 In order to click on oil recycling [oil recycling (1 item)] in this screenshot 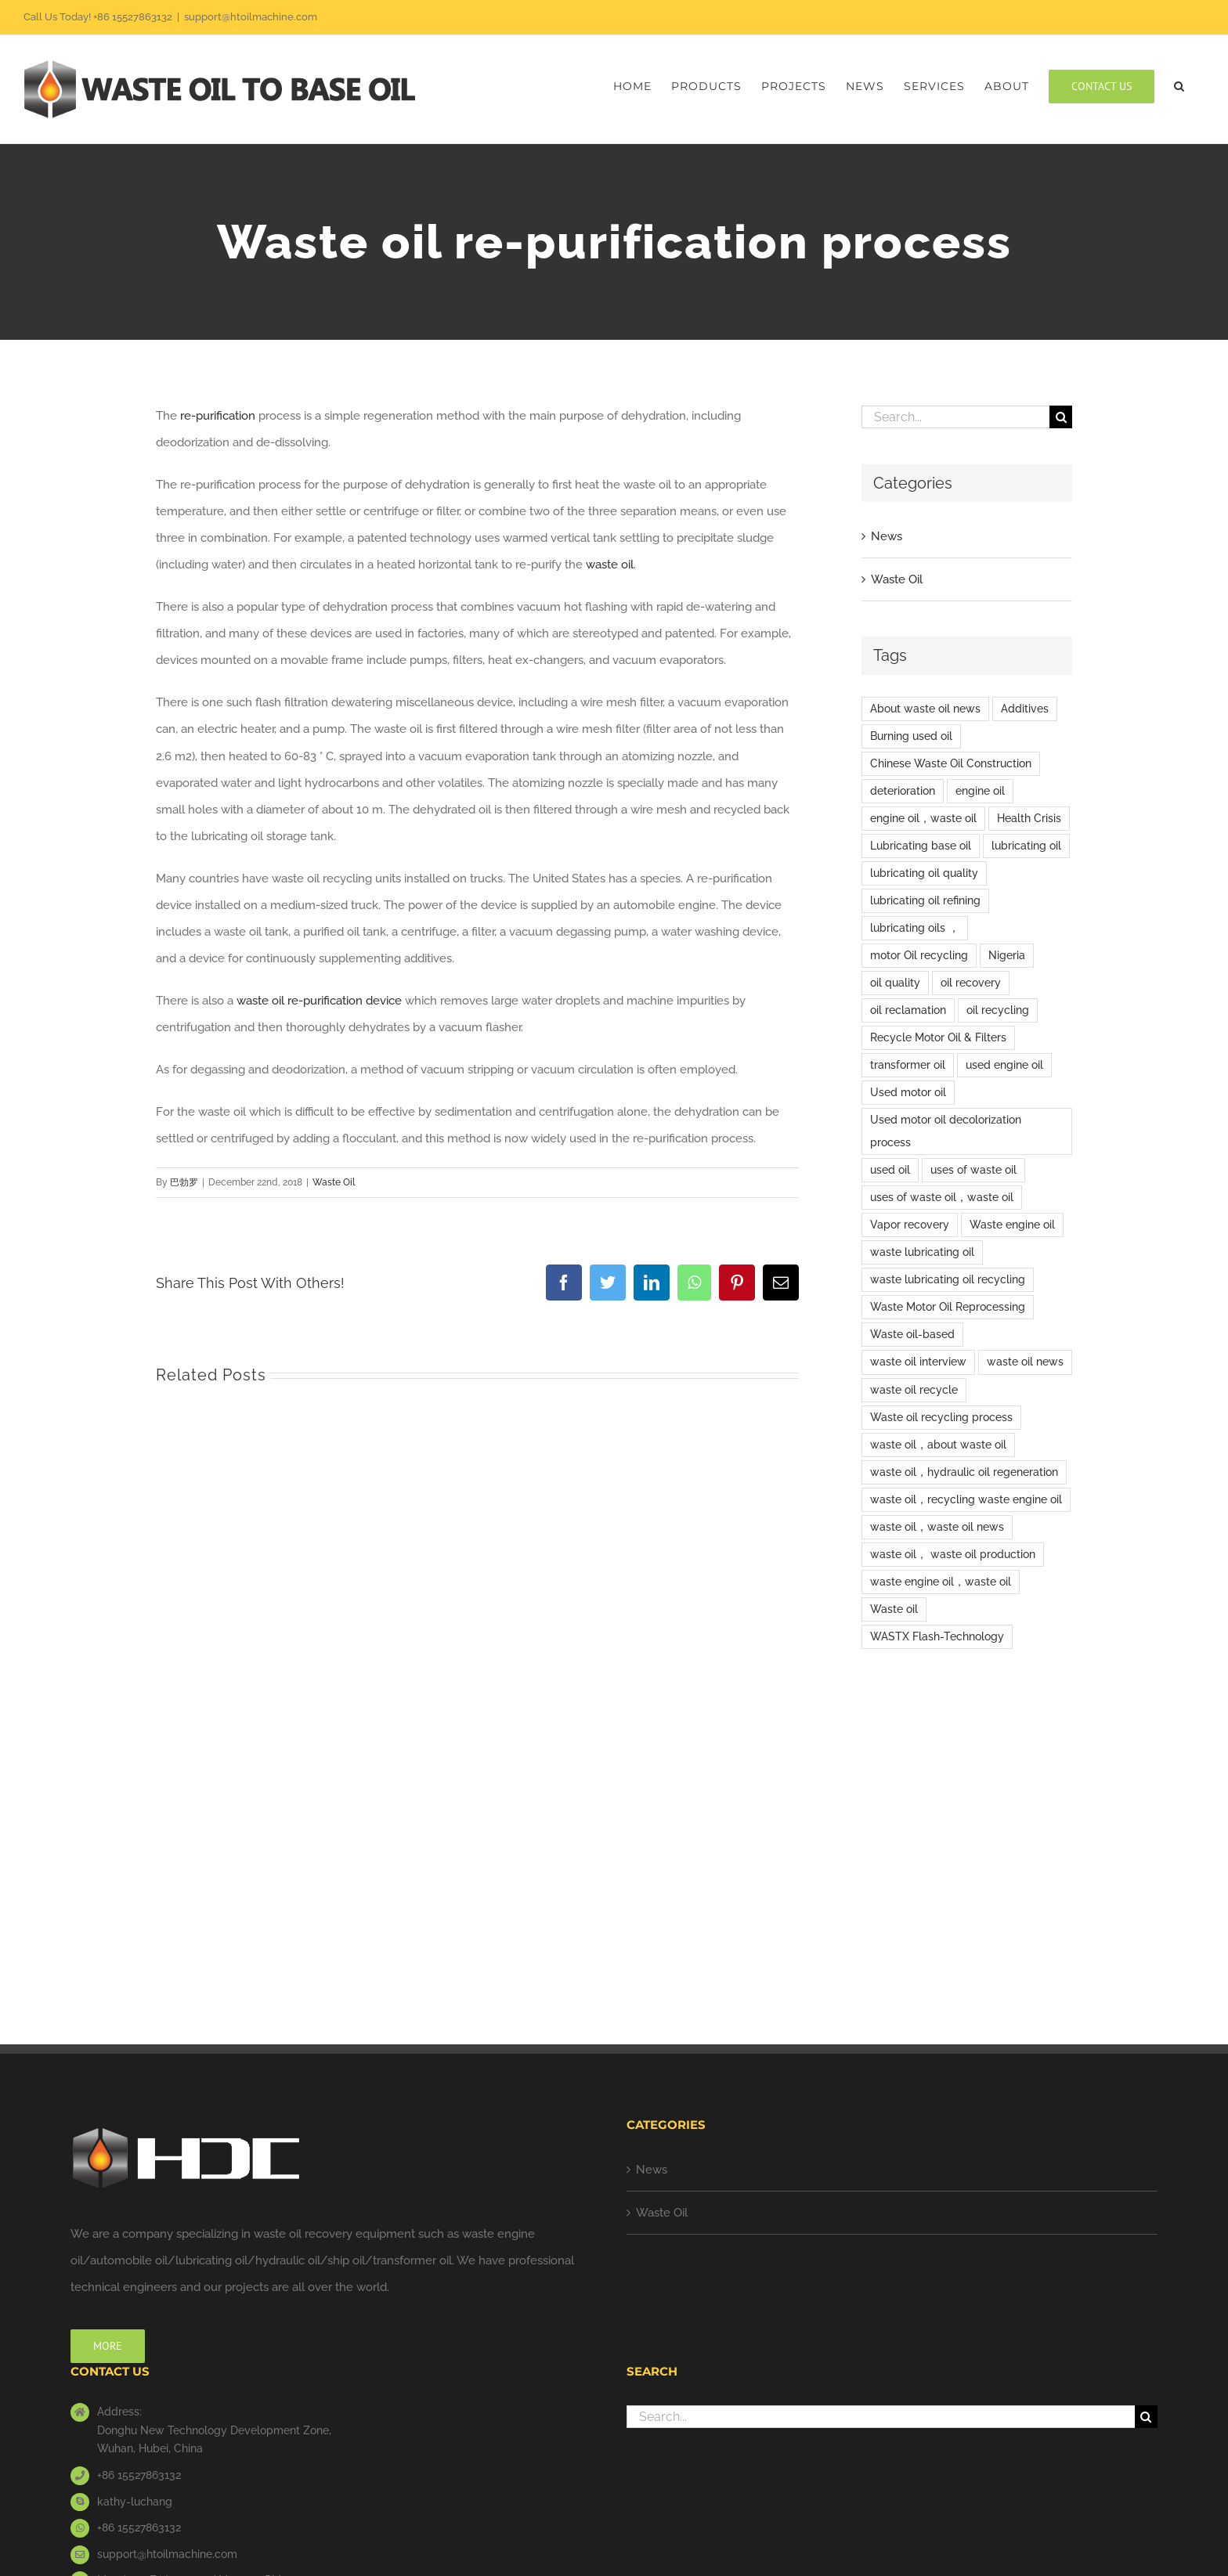, I will do `click(997, 1010)`.